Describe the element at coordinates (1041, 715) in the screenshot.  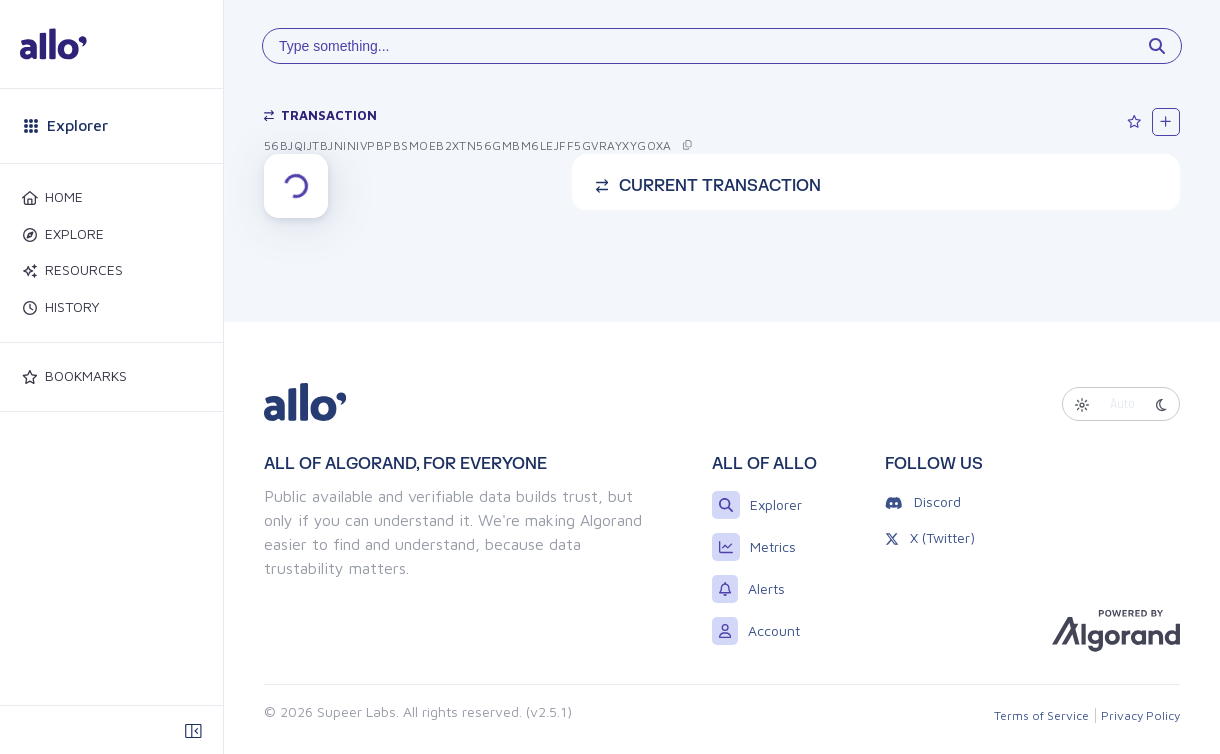
I see `Terms of Service` at that location.